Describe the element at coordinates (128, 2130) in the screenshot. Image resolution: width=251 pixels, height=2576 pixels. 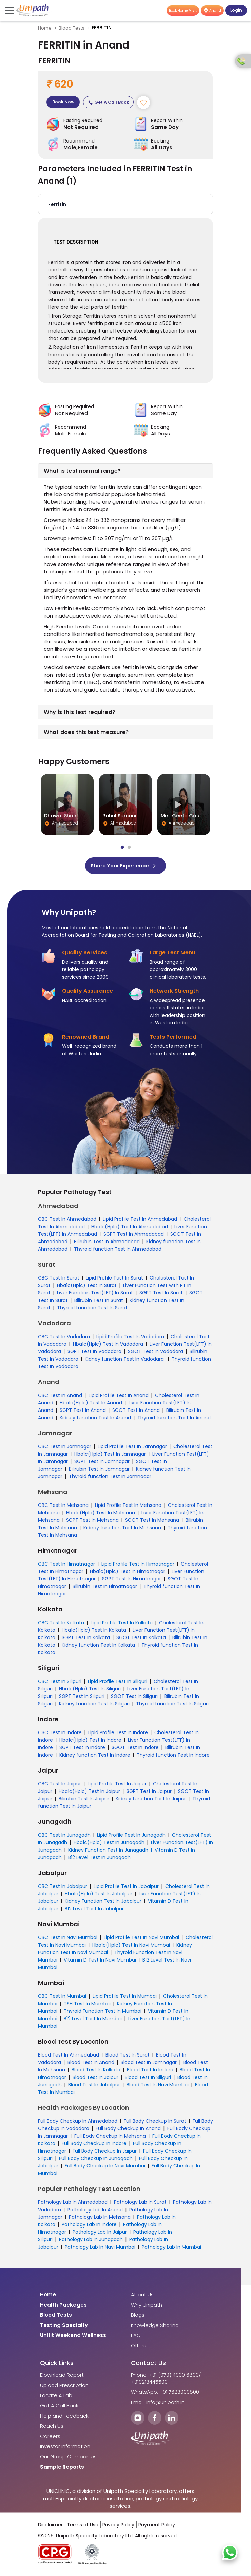
I see `Full Body Checkup In Anand` at that location.